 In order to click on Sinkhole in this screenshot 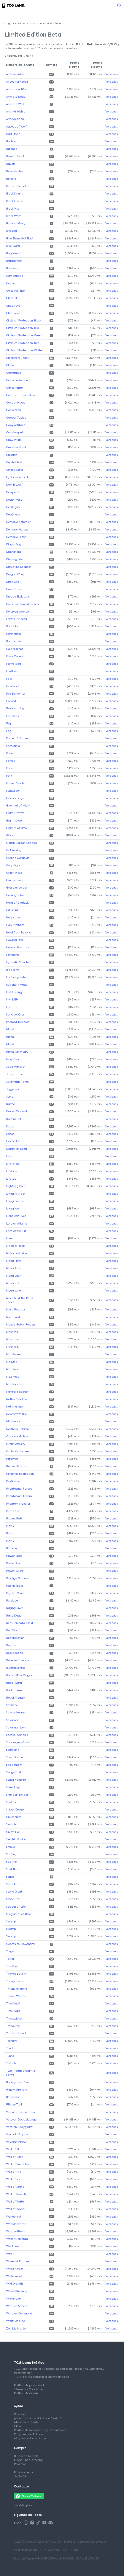, I will do `click(11, 1824)`.